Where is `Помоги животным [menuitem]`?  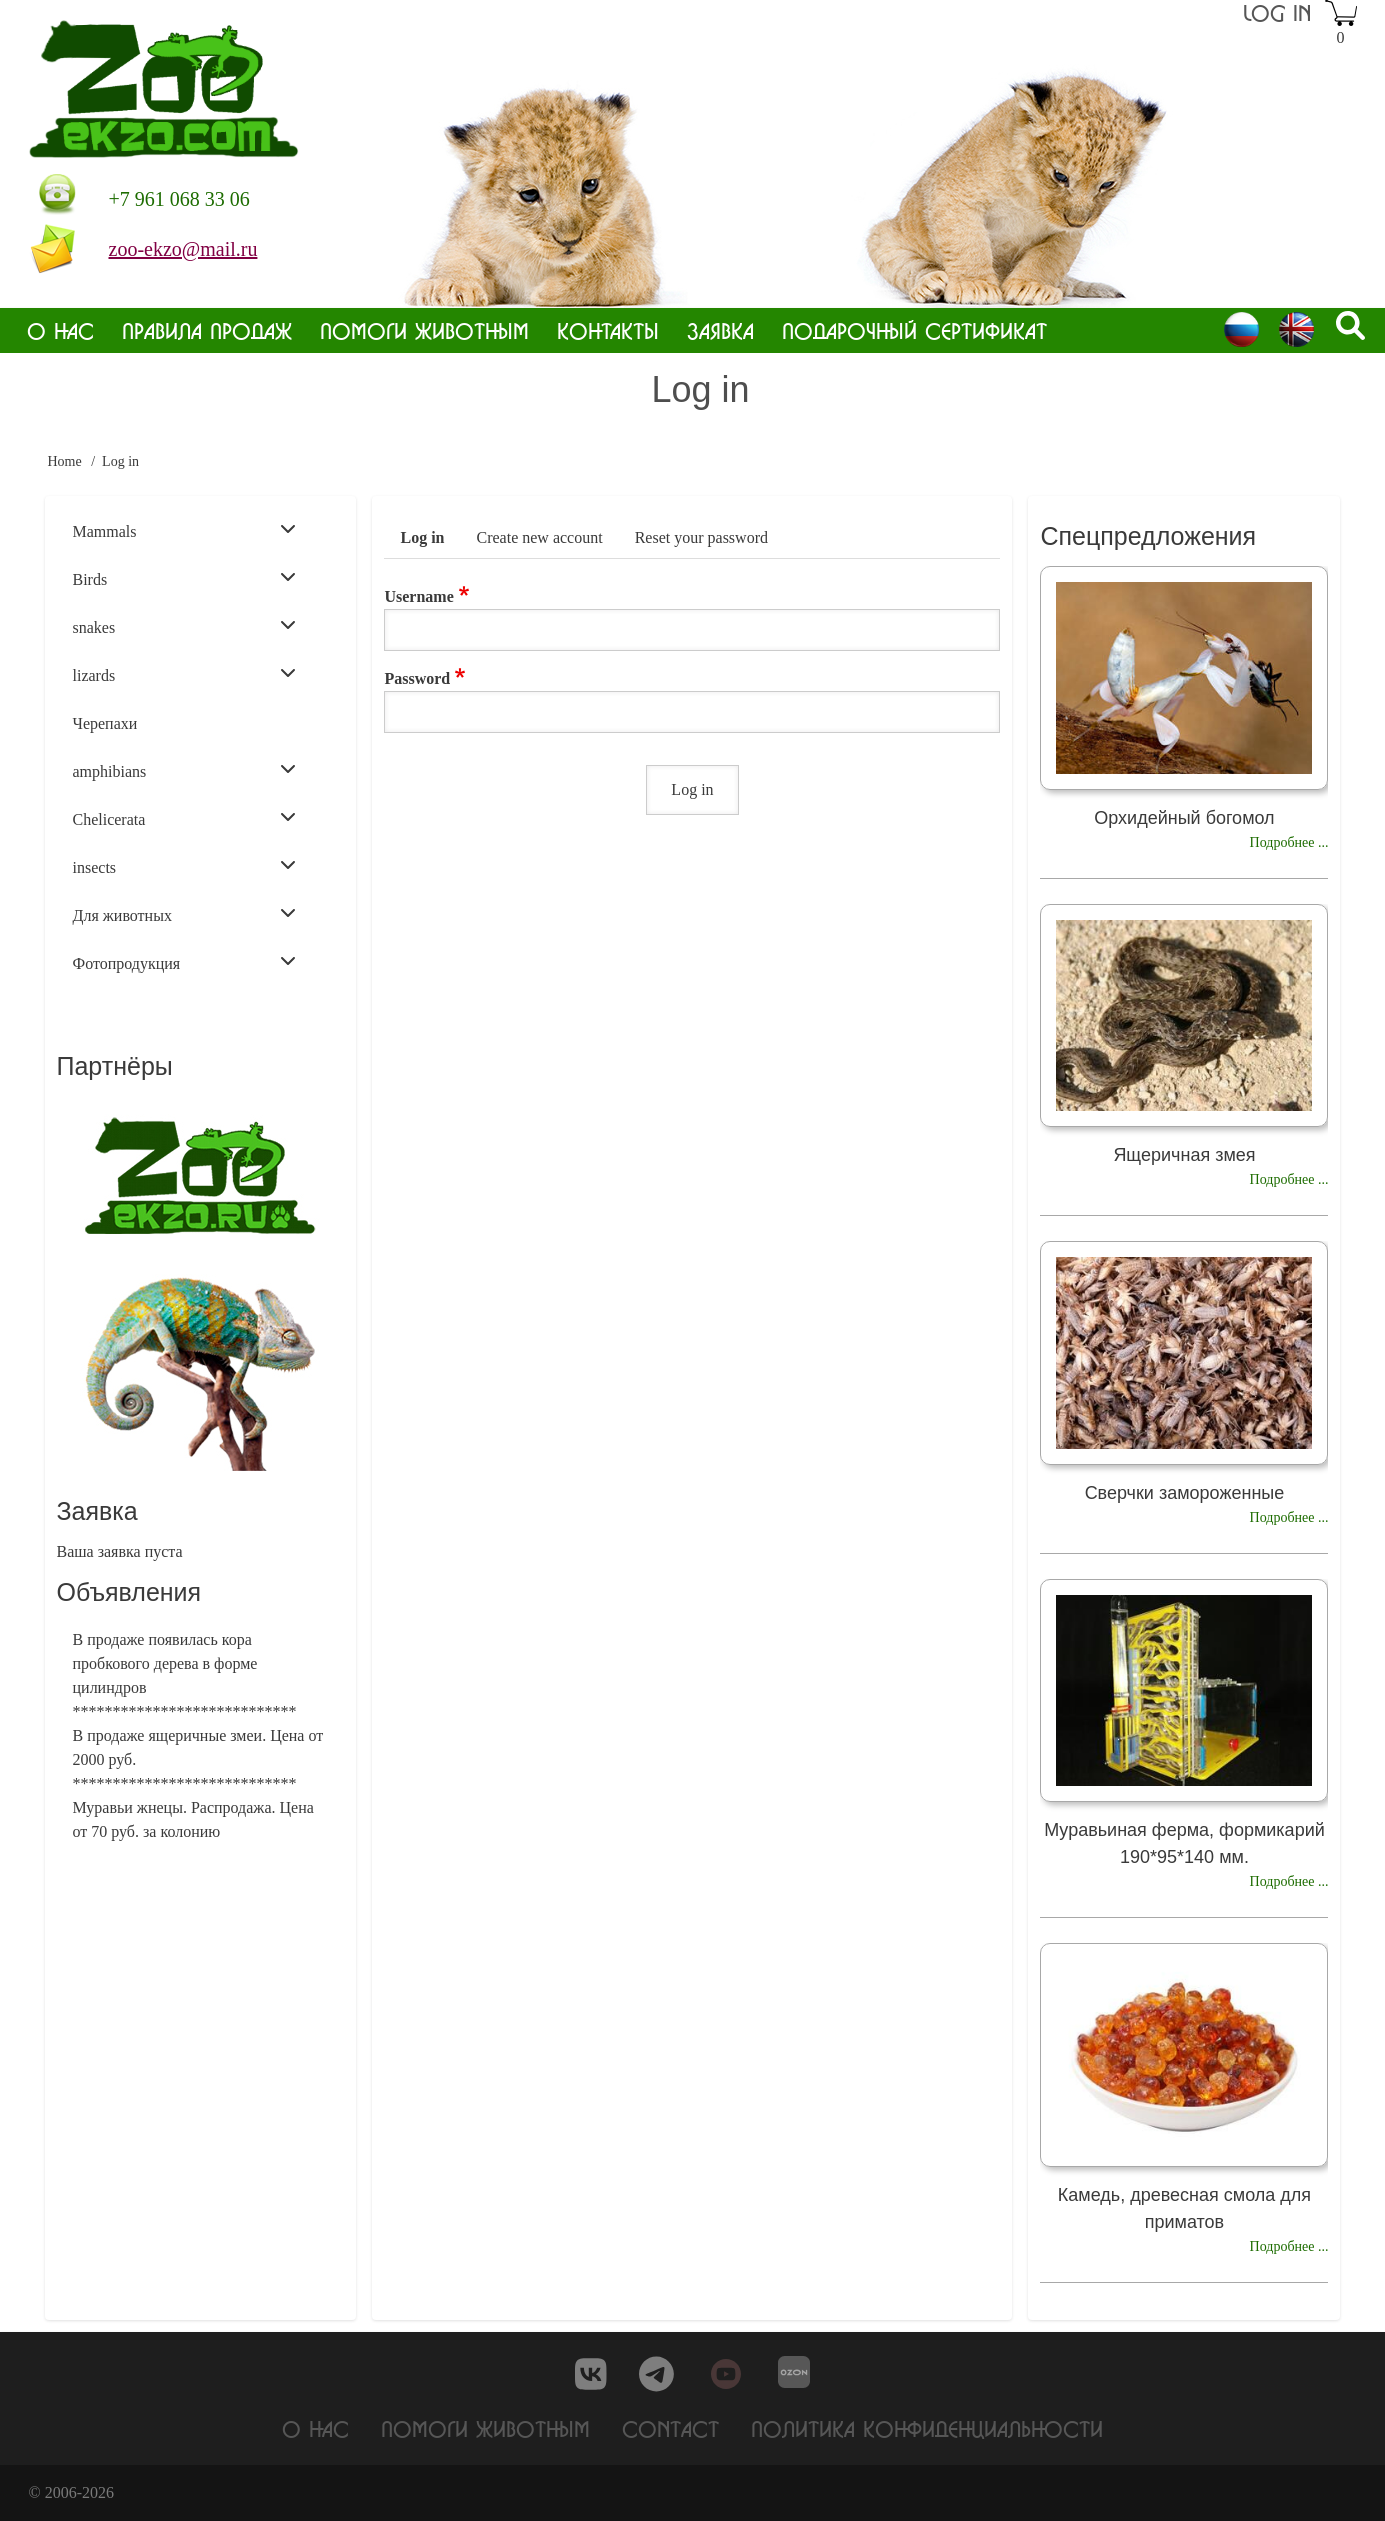
Помоги животным [menuitem] is located at coordinates (424, 330).